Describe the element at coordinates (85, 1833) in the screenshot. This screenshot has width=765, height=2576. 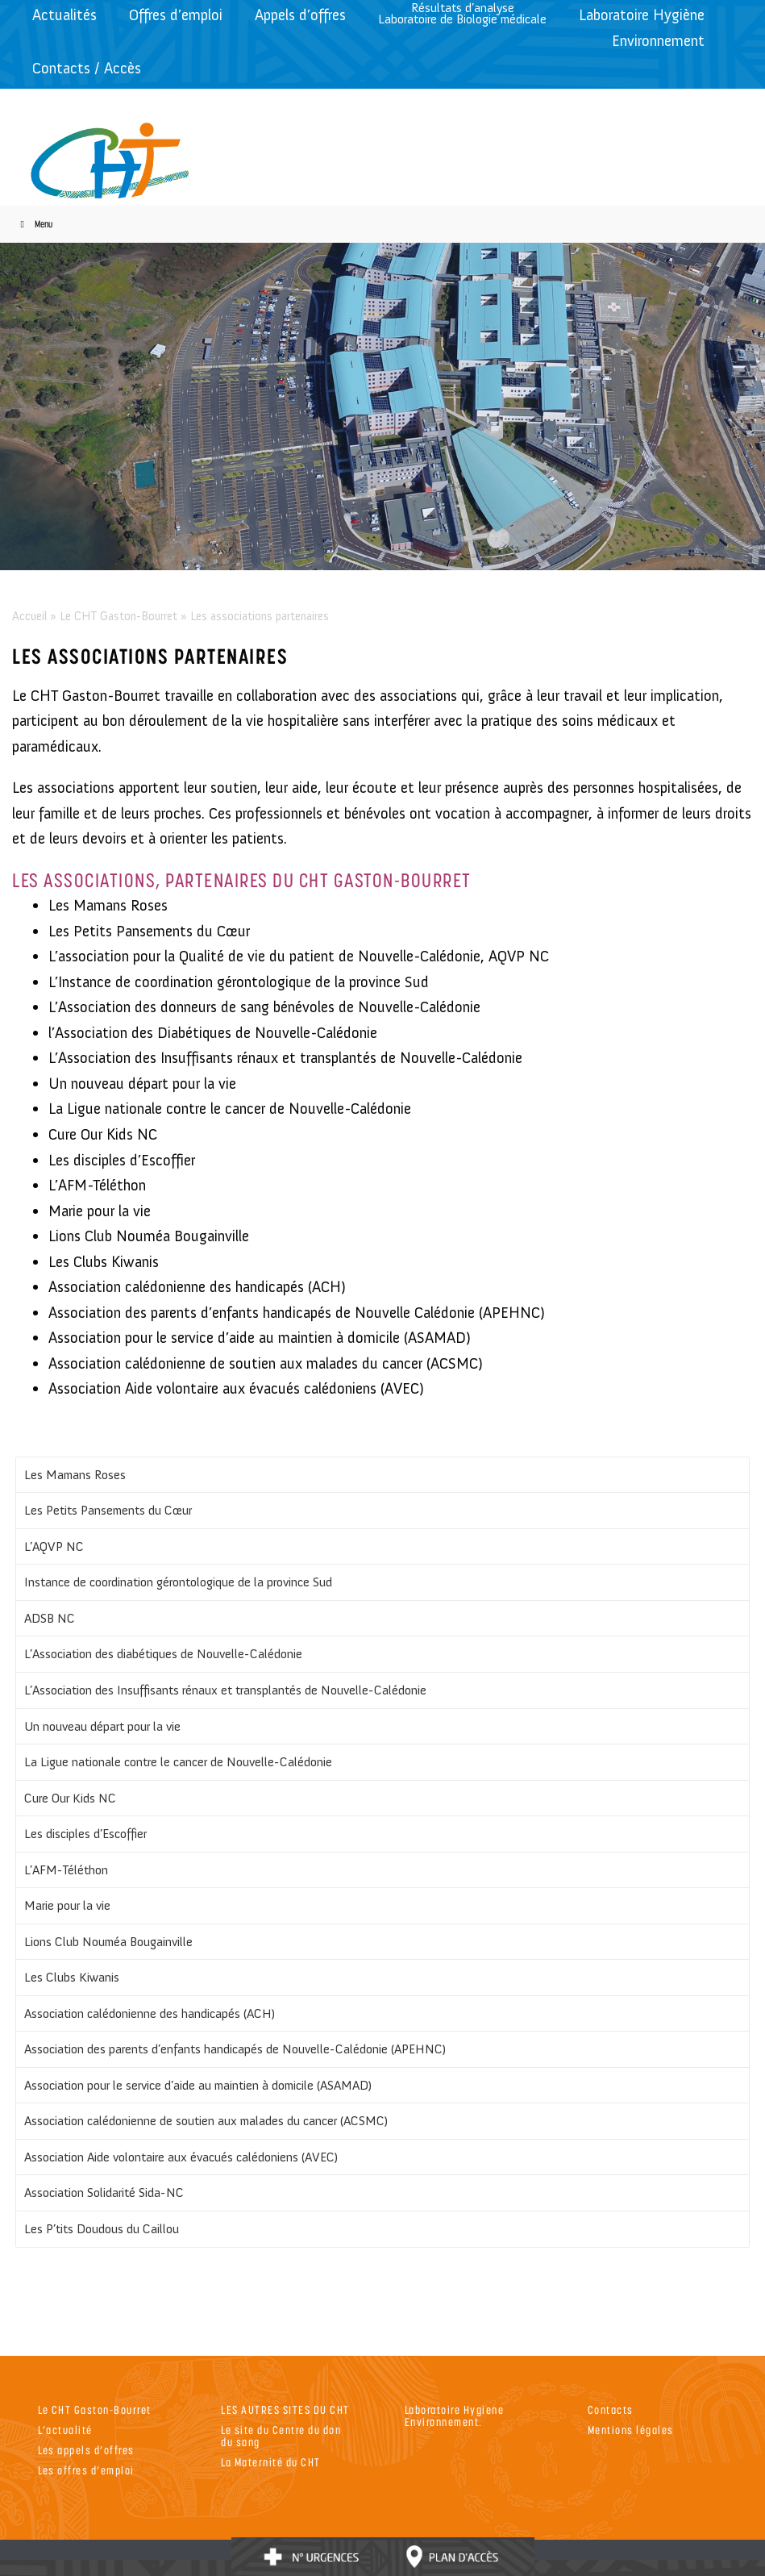
I see `Les disciples d’Escoffier` at that location.